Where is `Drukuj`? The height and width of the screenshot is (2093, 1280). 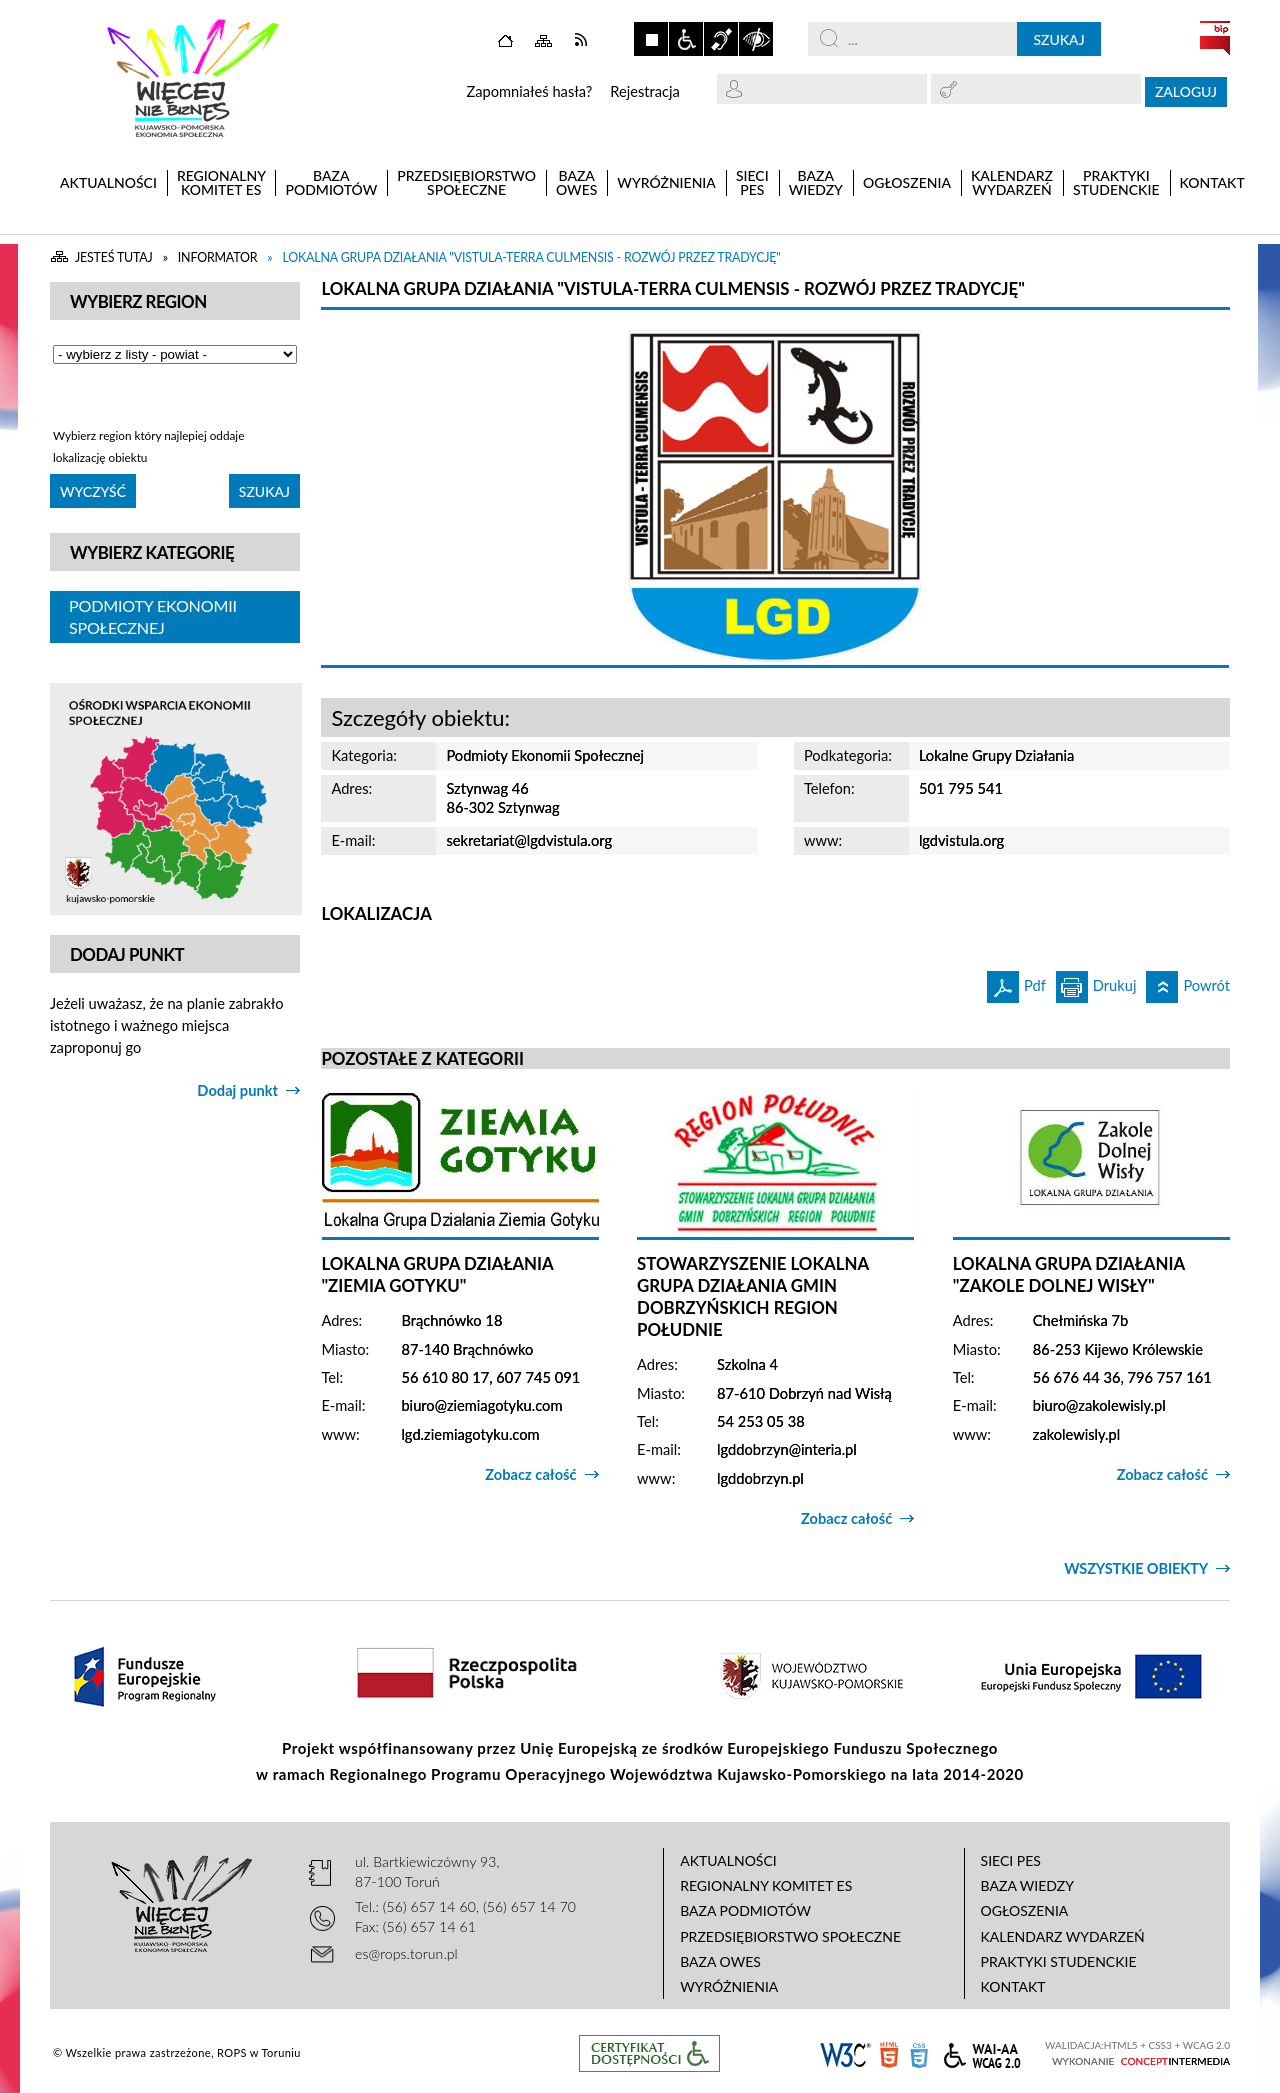
Drukuj is located at coordinates (1096, 982).